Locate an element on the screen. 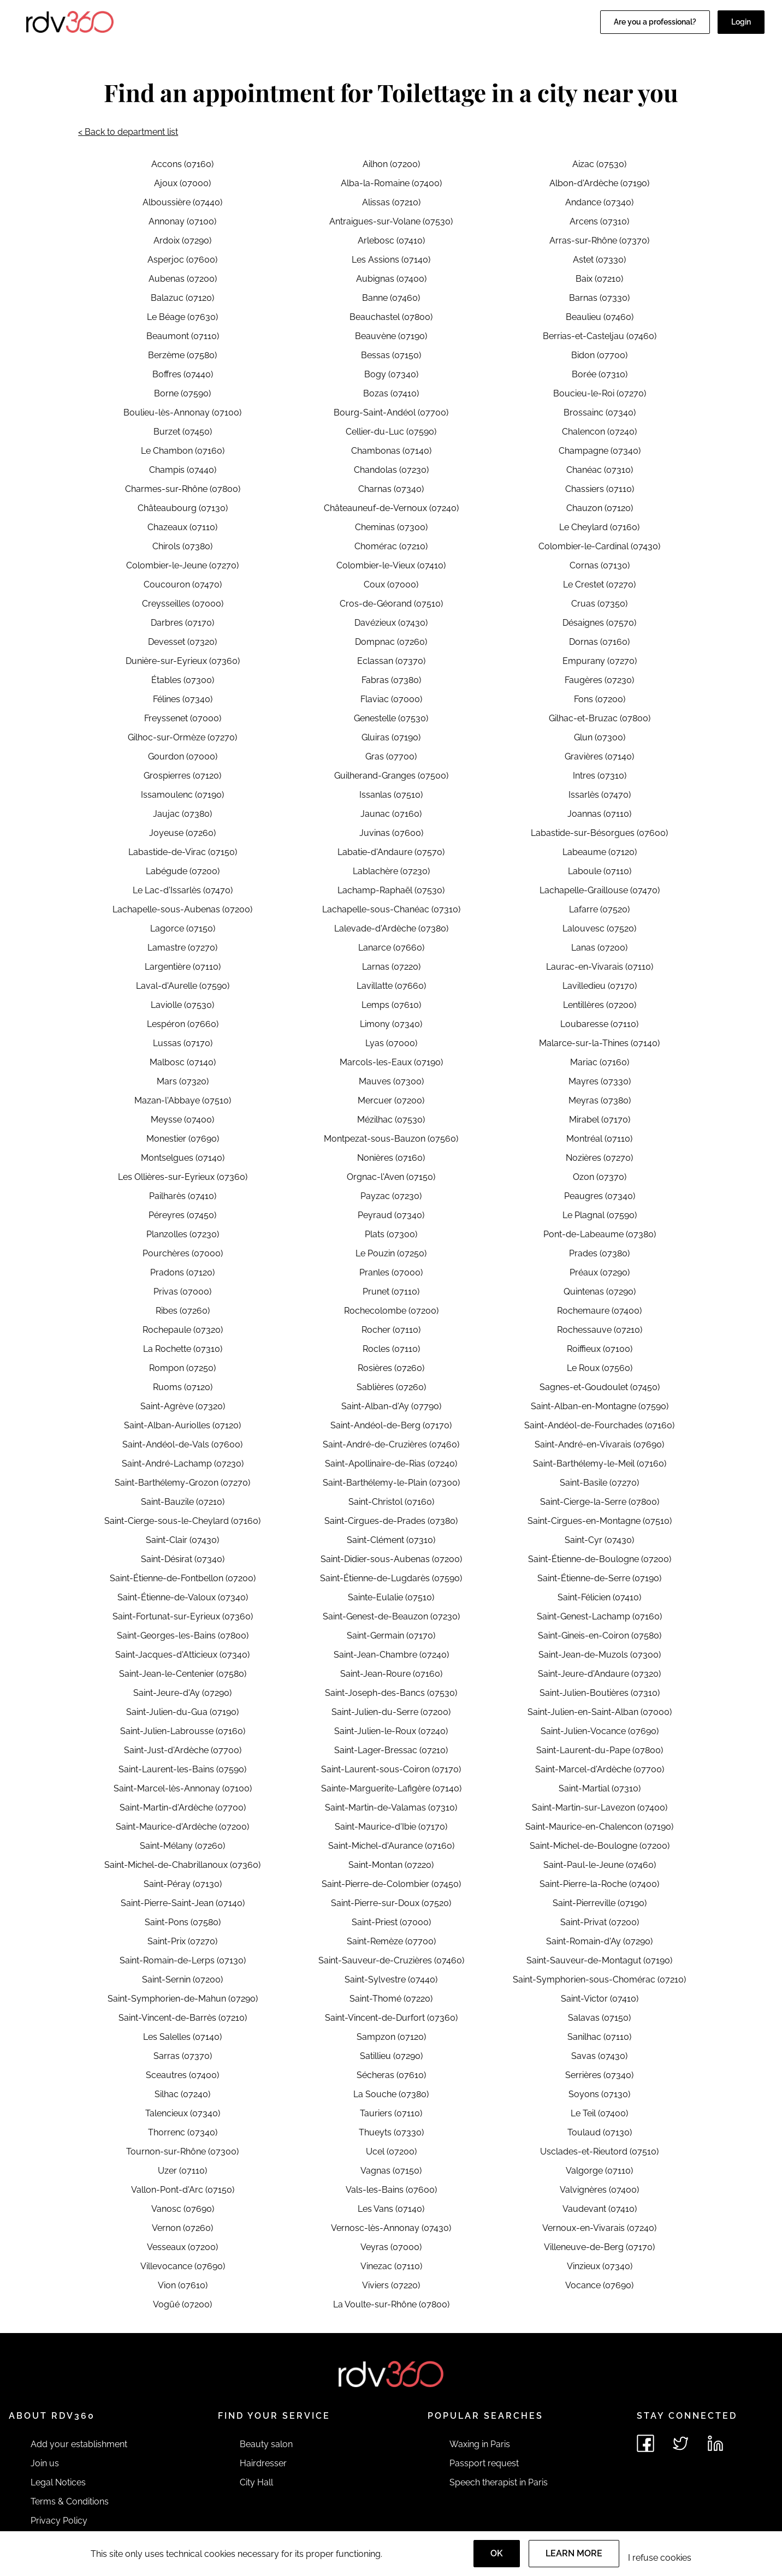  Vernon (07260) is located at coordinates (182, 2228).